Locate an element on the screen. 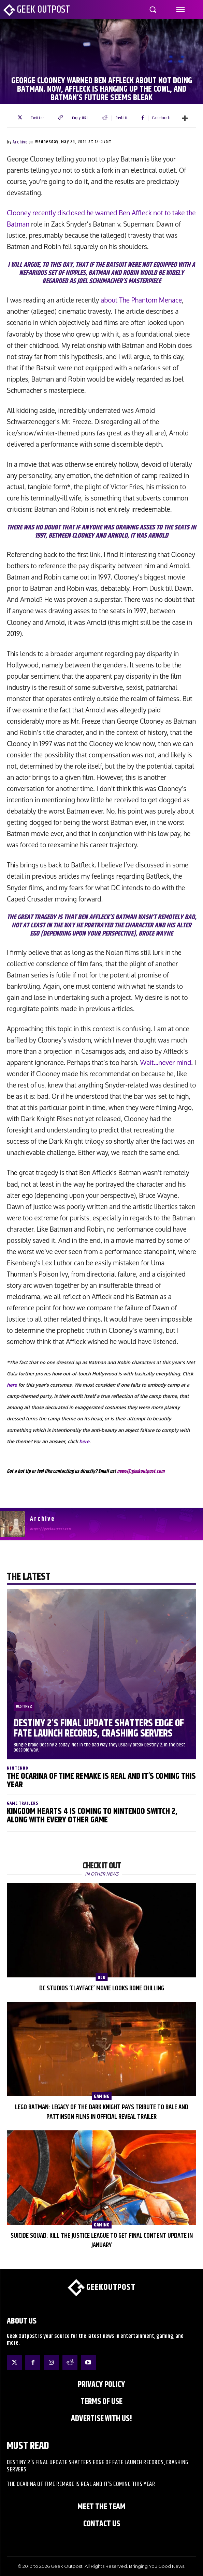  Suicide Squad: Kill the Justice League to Get Final Content Update in January is located at coordinates (102, 2241).